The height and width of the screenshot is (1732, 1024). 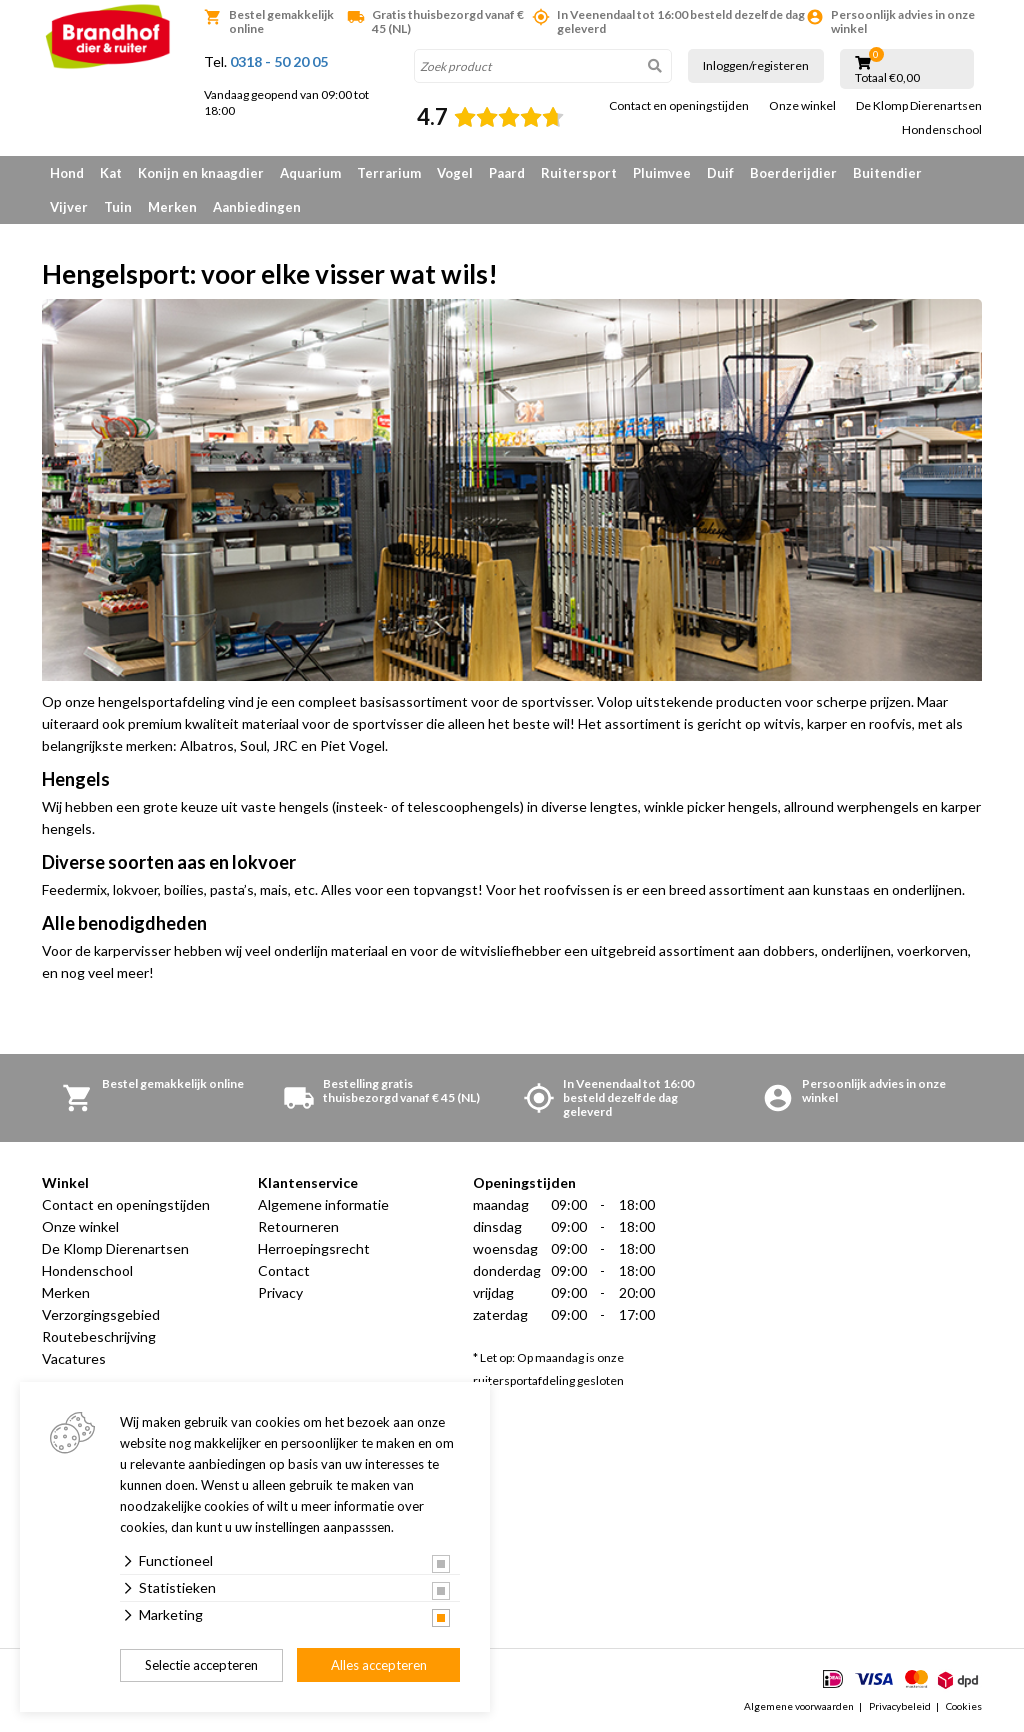 I want to click on Kat, so click(x=111, y=173).